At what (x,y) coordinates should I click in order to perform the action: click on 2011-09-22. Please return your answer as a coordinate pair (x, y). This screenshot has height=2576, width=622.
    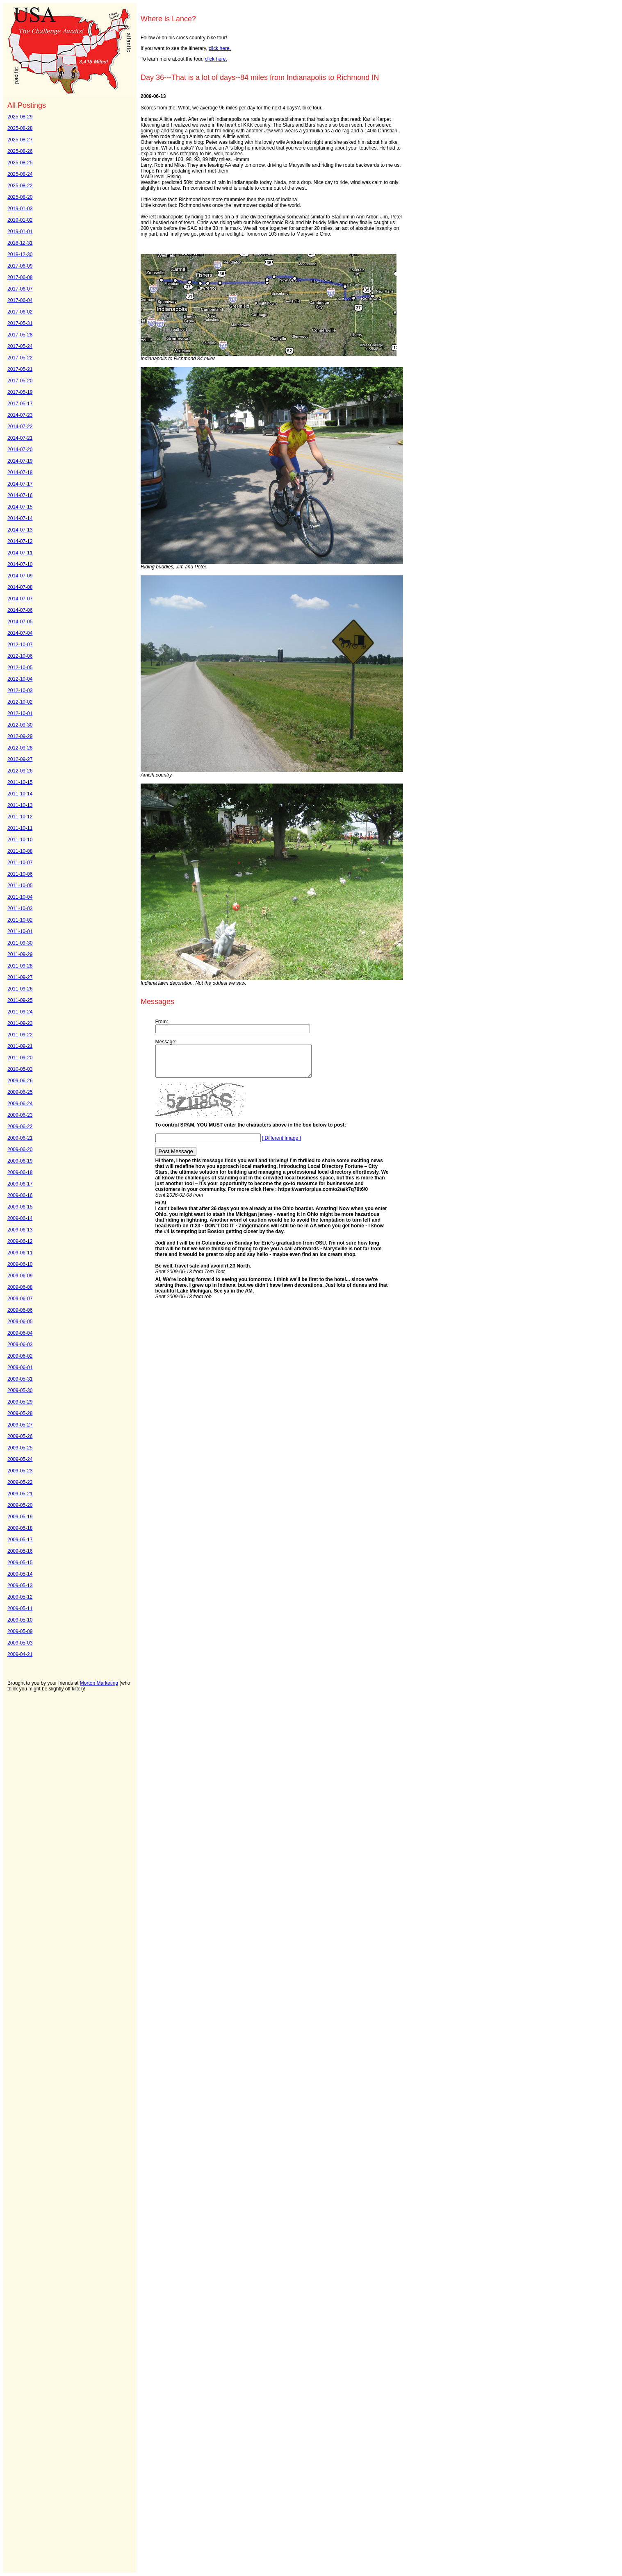
    Looking at the image, I should click on (19, 1035).